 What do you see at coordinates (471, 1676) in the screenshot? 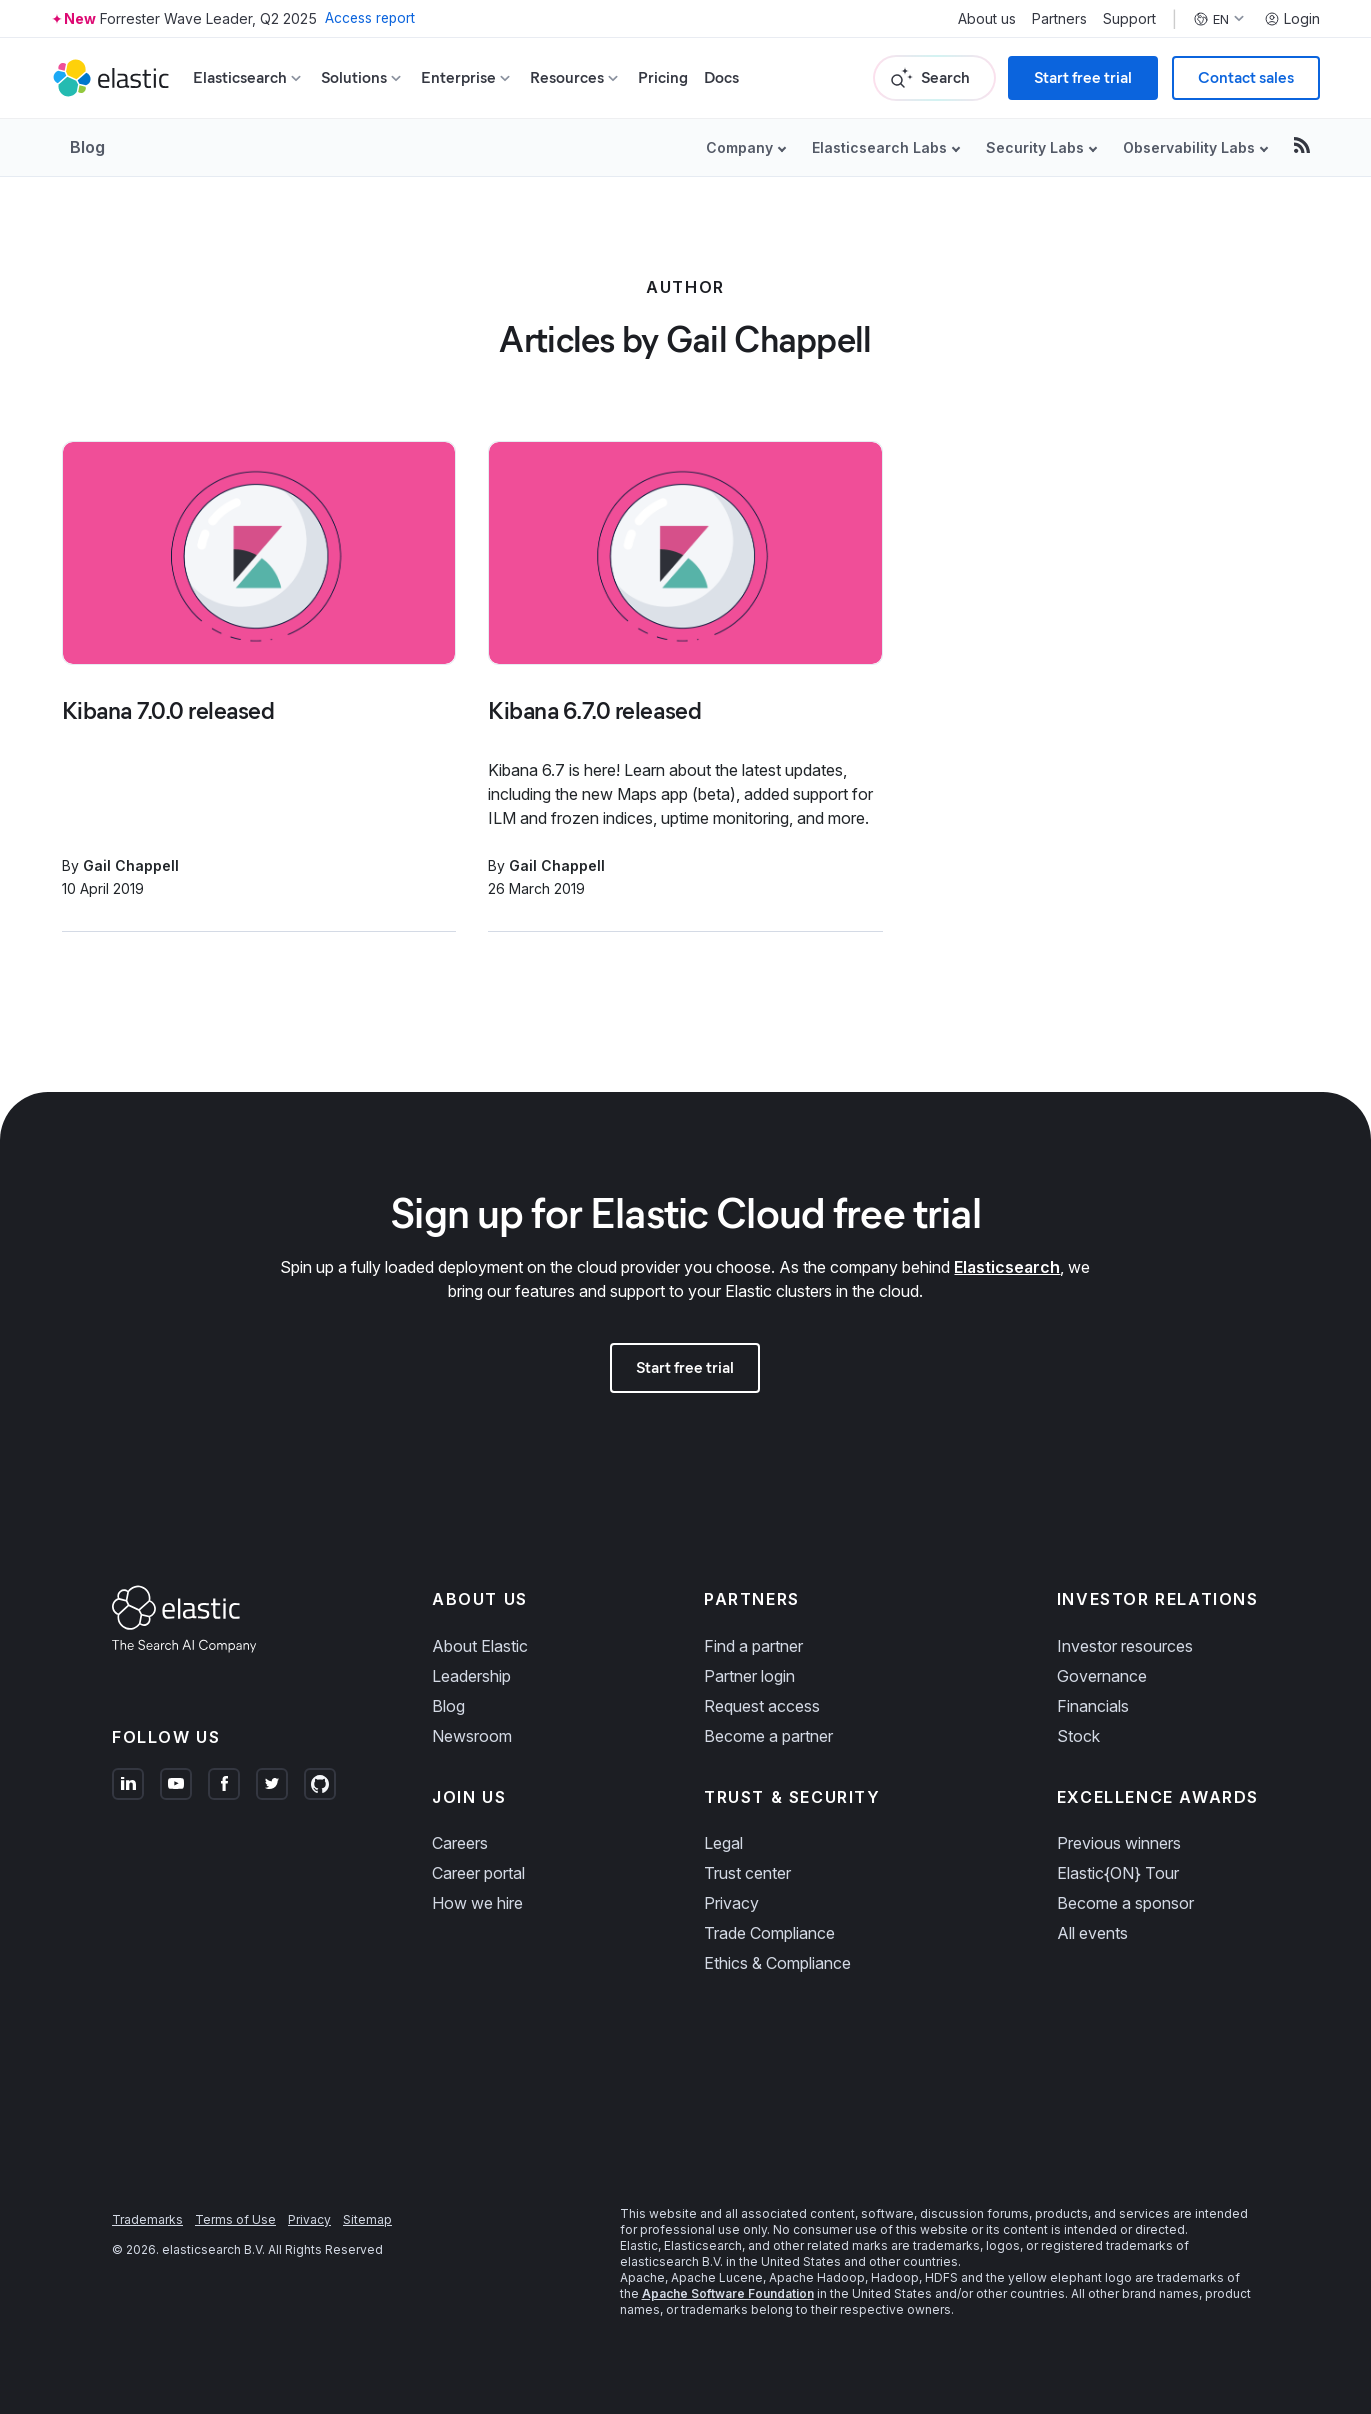
I see `Leadership` at bounding box center [471, 1676].